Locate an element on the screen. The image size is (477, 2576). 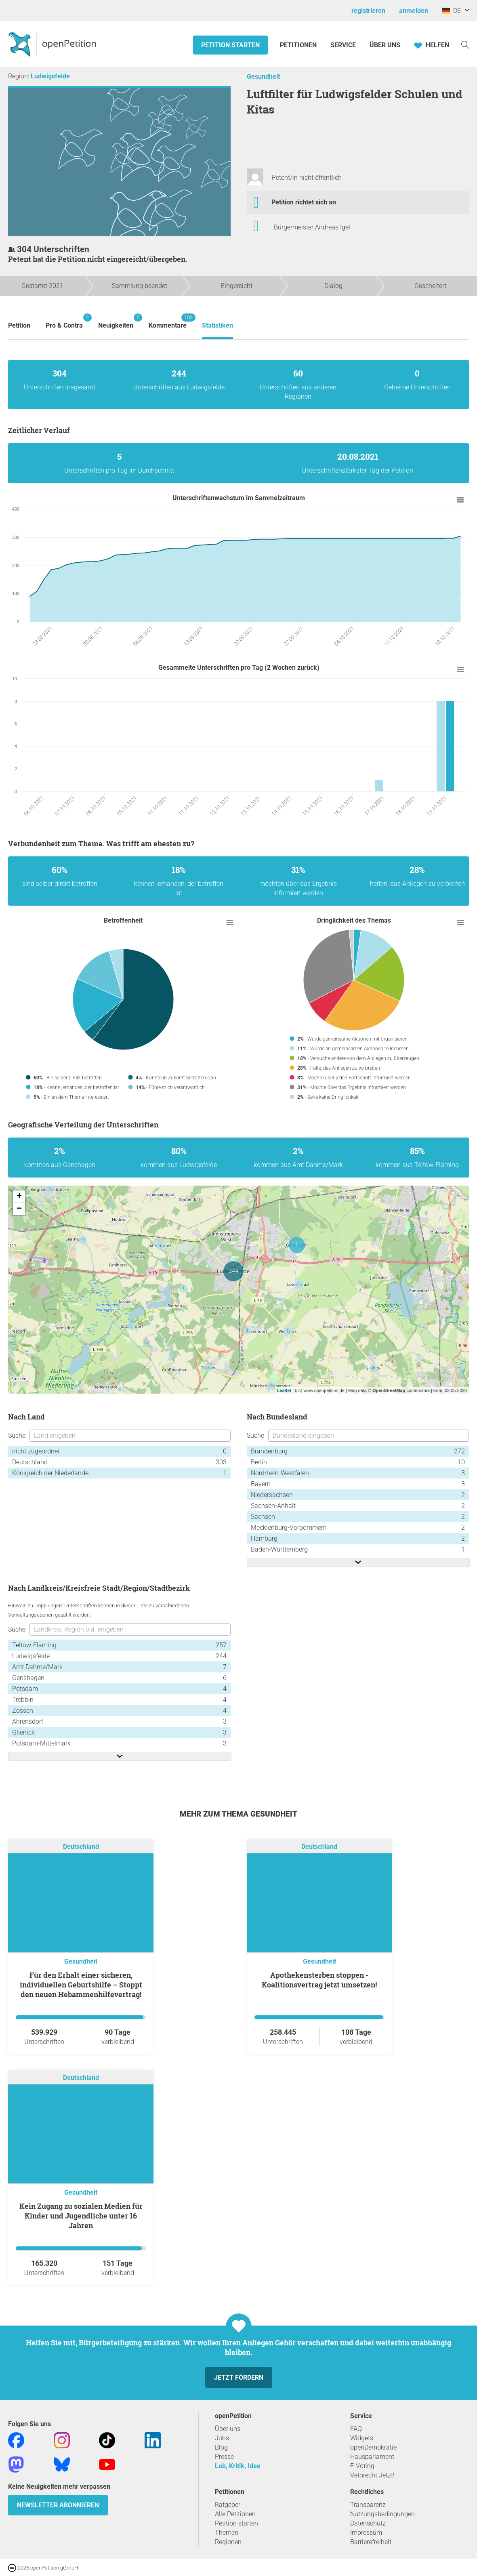
Über Uns is located at coordinates (385, 45).